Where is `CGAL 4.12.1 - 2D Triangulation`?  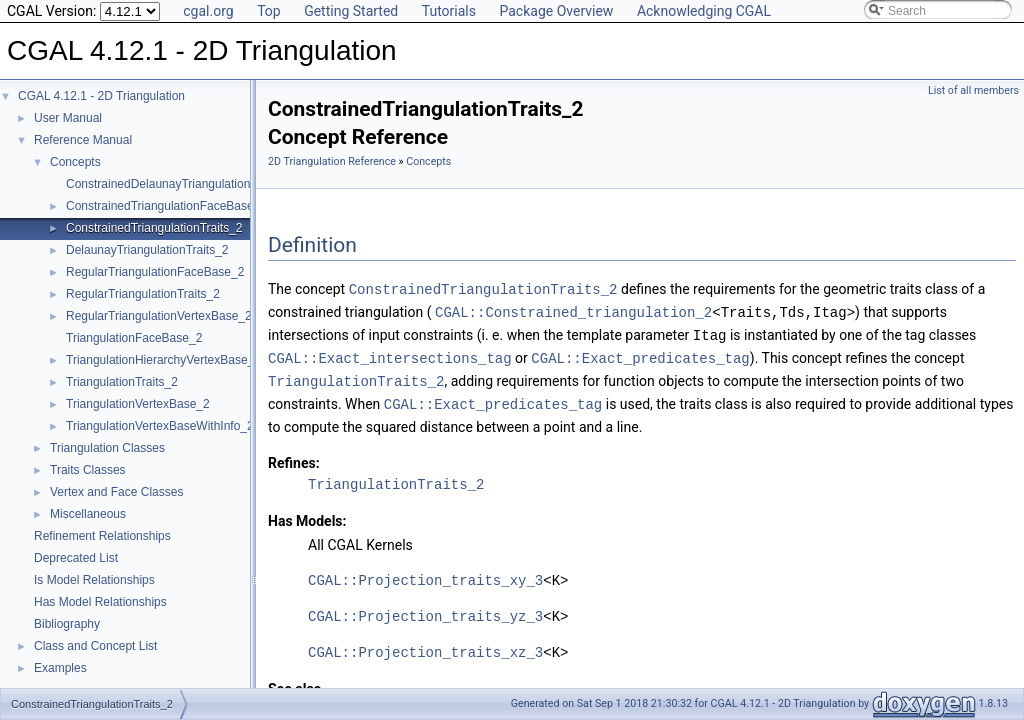 CGAL 4.12.1 - 2D Triangulation is located at coordinates (101, 96).